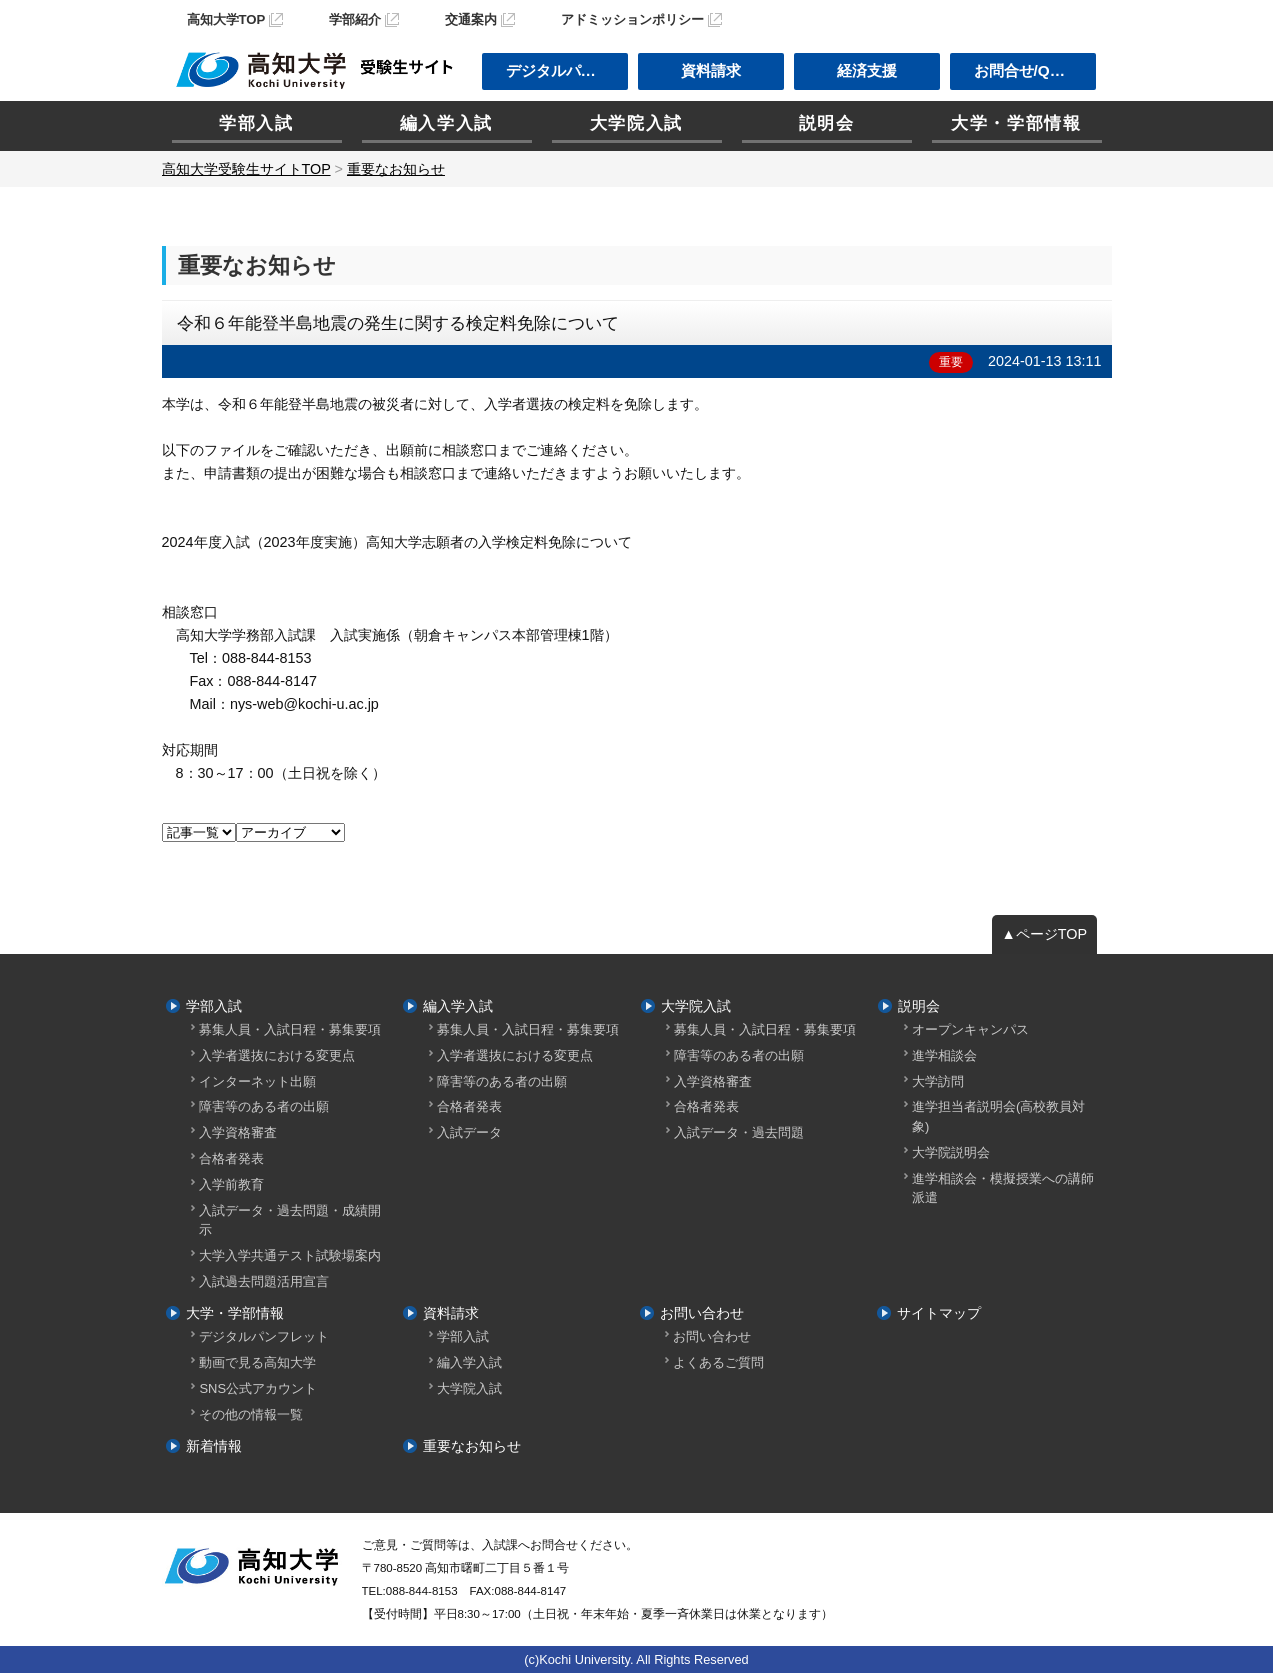 Image resolution: width=1273 pixels, height=1673 pixels. What do you see at coordinates (257, 1362) in the screenshot?
I see `動画で見る高知大学` at bounding box center [257, 1362].